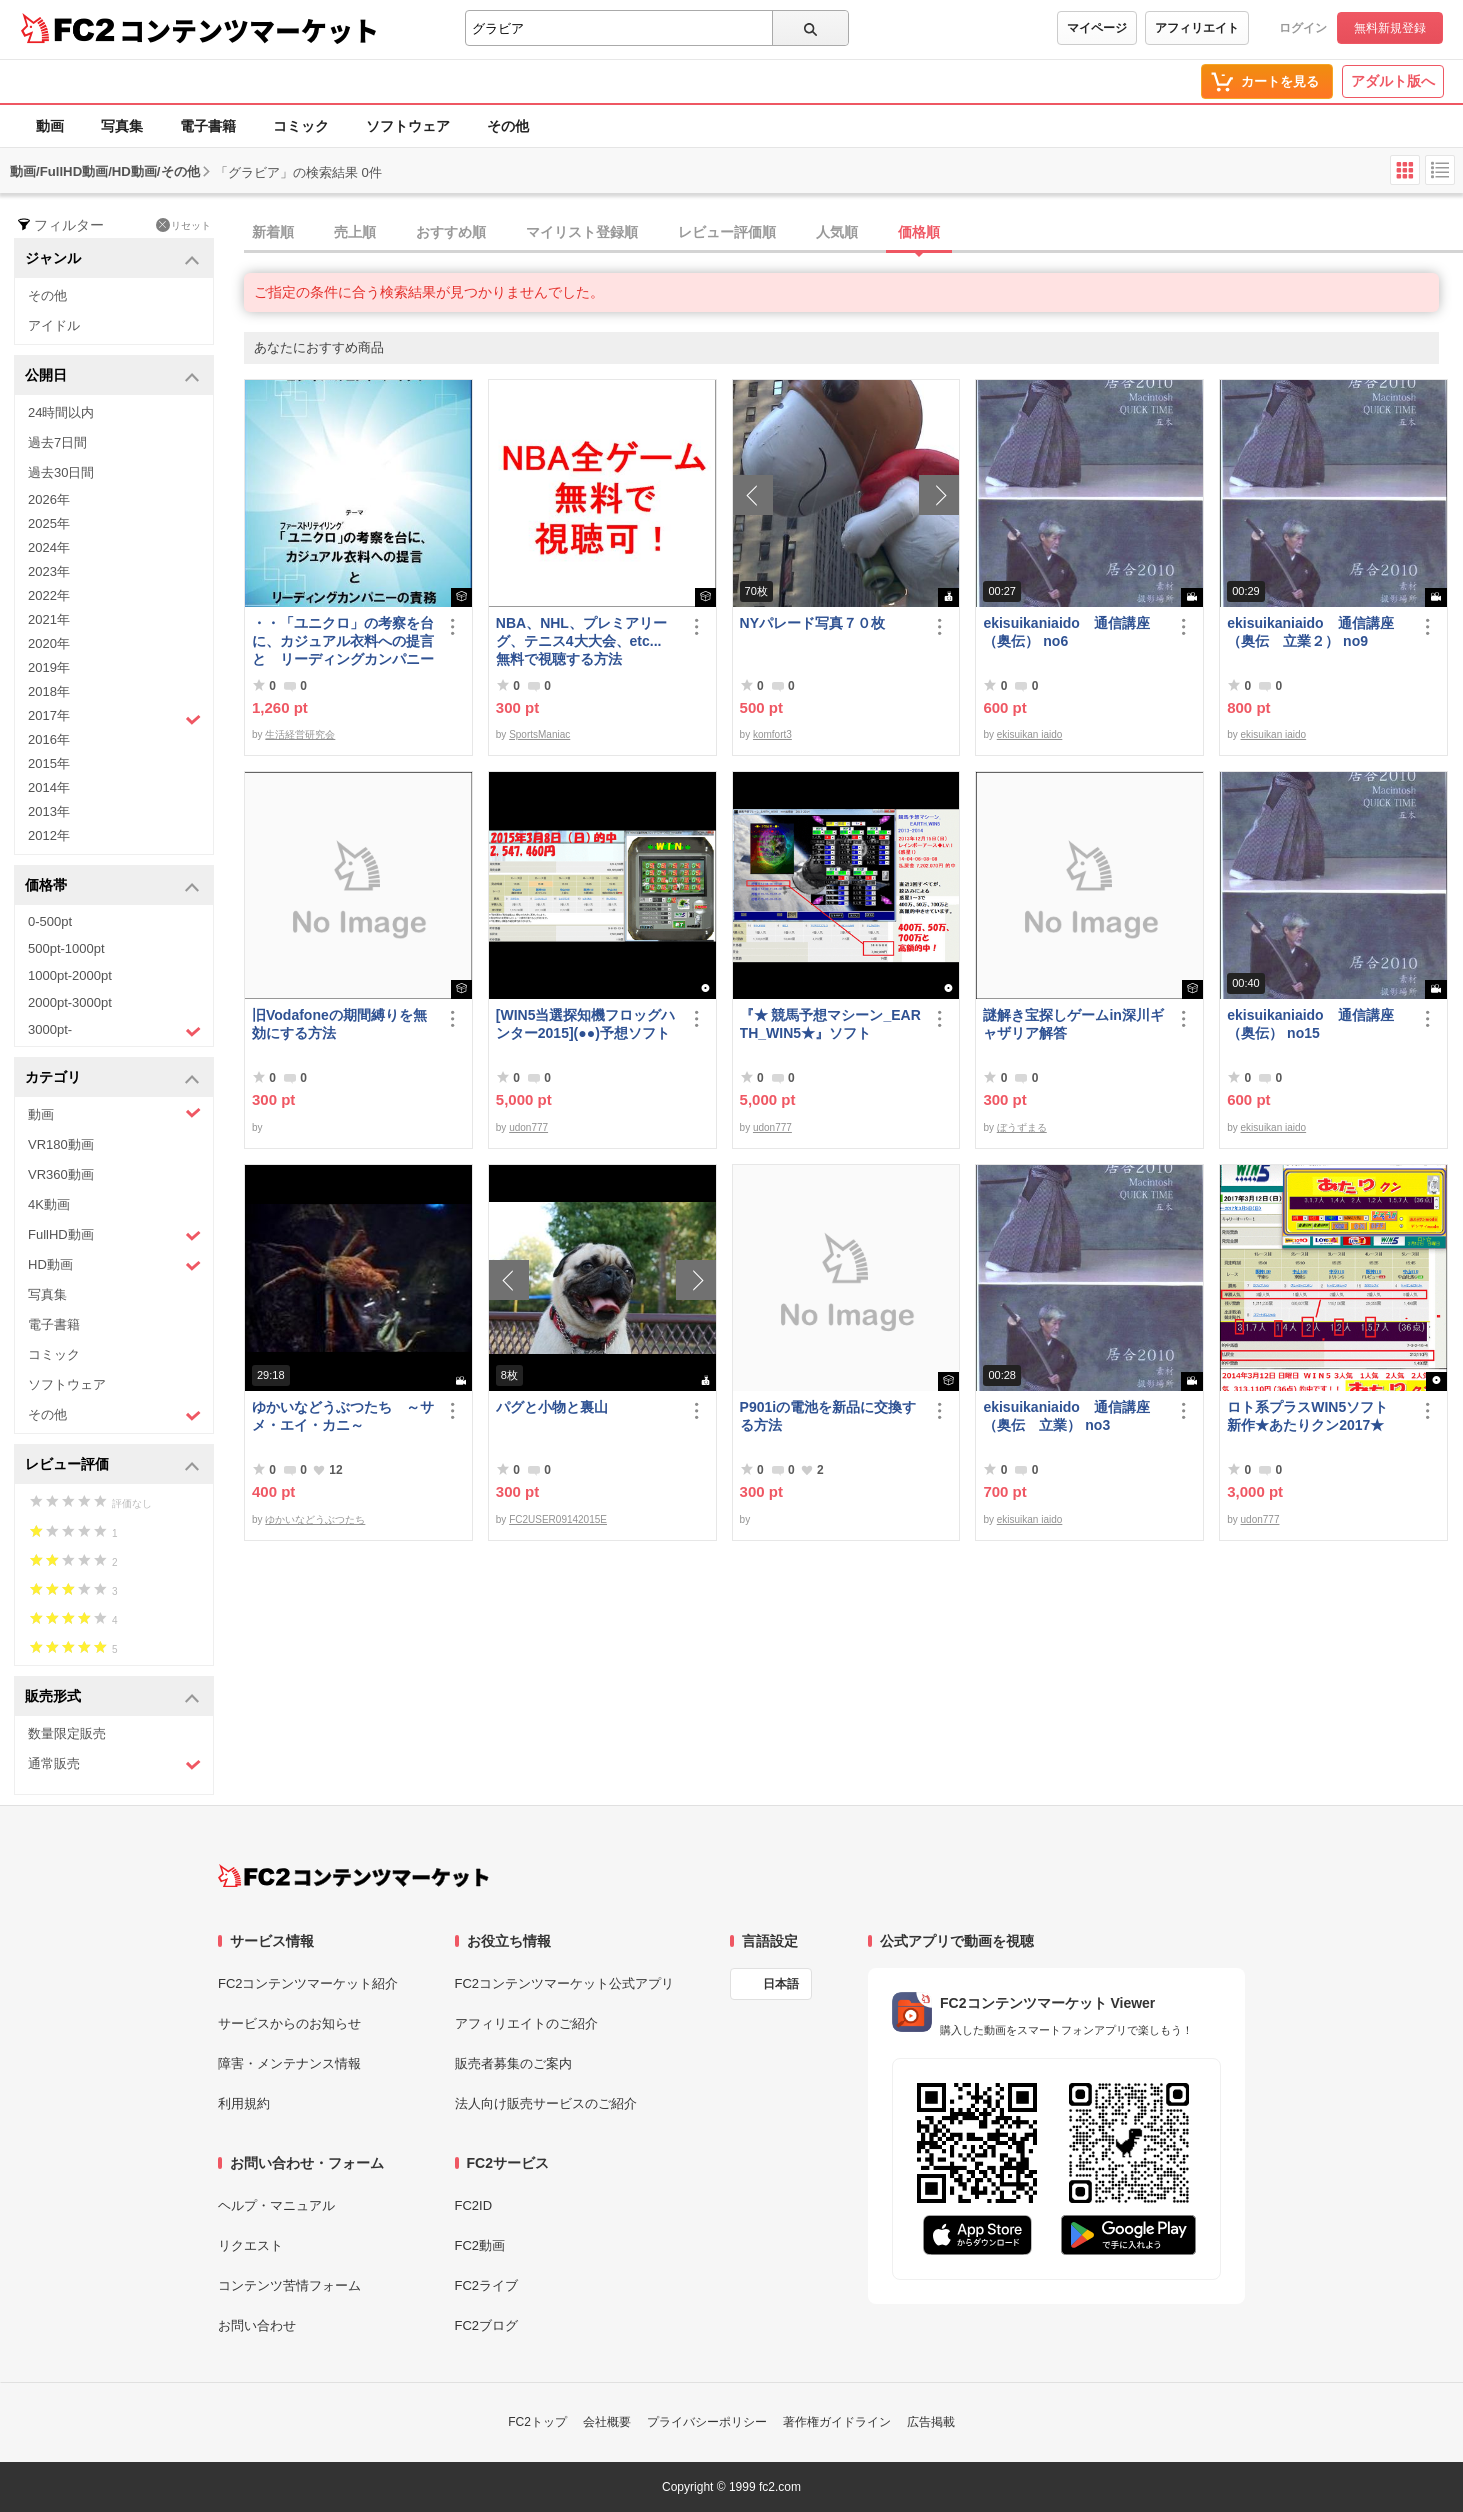 This screenshot has width=1463, height=2512. What do you see at coordinates (49, 595) in the screenshot?
I see `2022年` at bounding box center [49, 595].